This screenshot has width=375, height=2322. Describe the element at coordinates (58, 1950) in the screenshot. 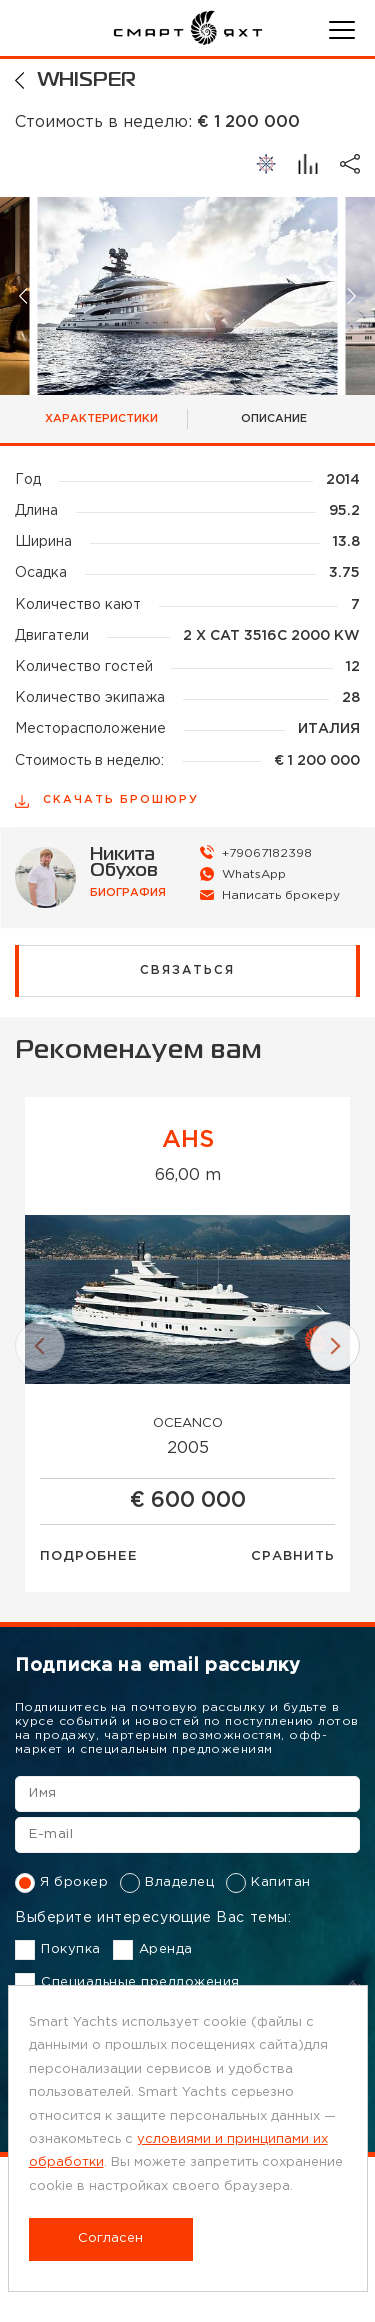

I see `Покупка` at that location.